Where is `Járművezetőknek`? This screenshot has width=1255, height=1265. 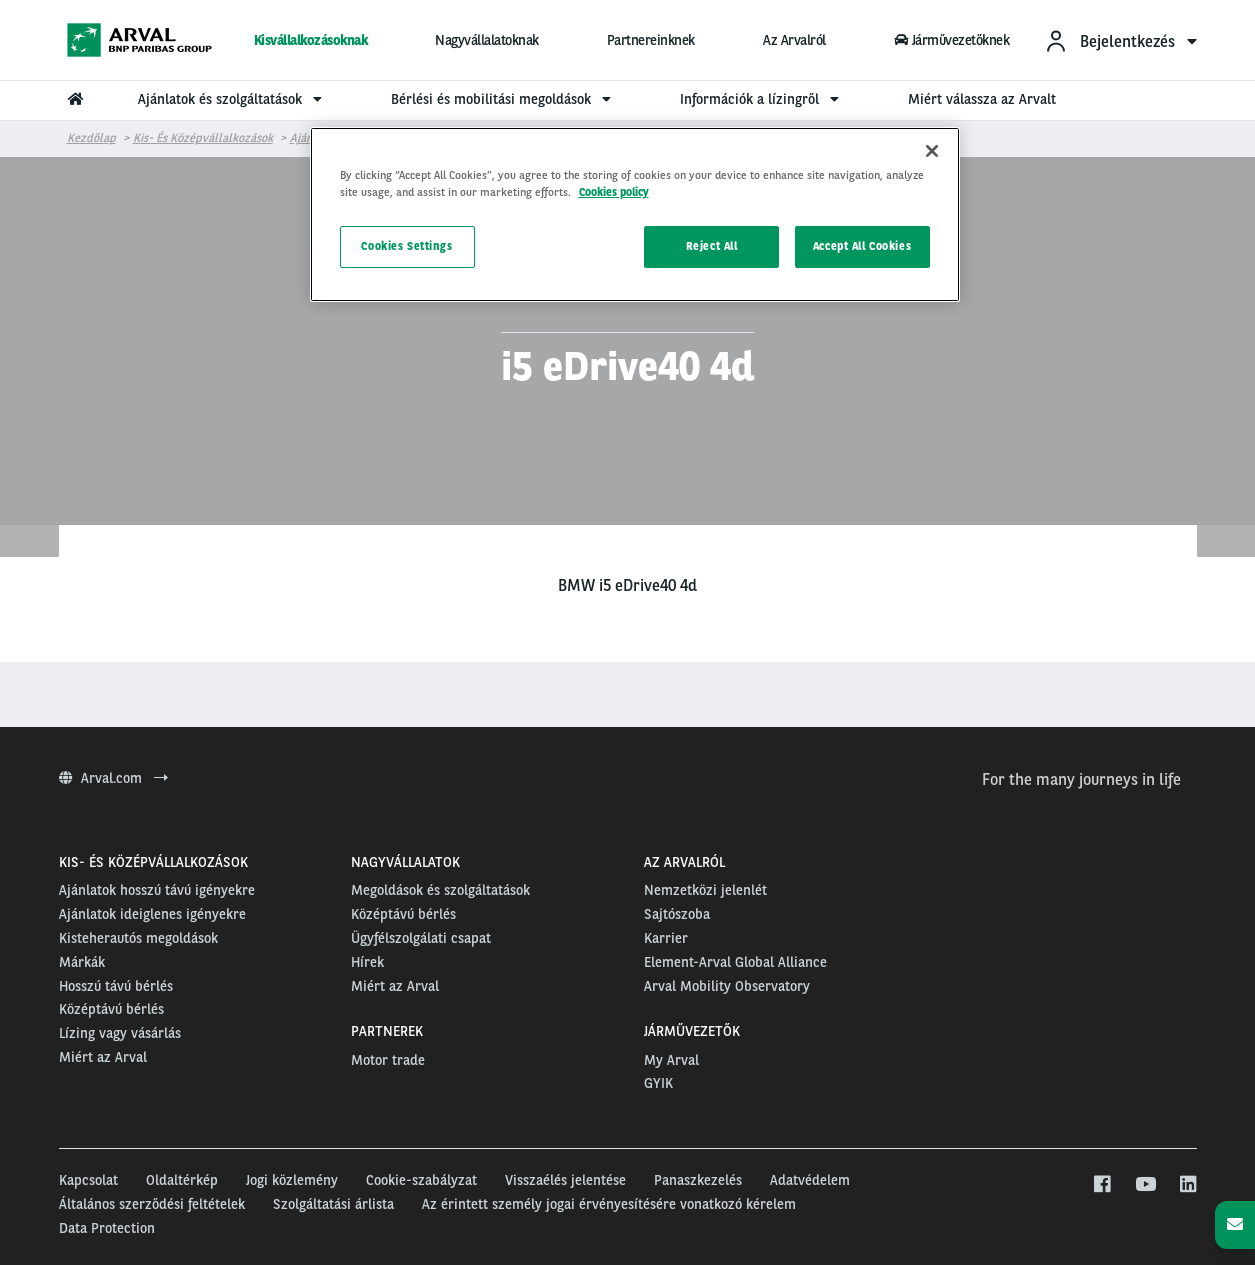
Járművezetőknek is located at coordinates (952, 40).